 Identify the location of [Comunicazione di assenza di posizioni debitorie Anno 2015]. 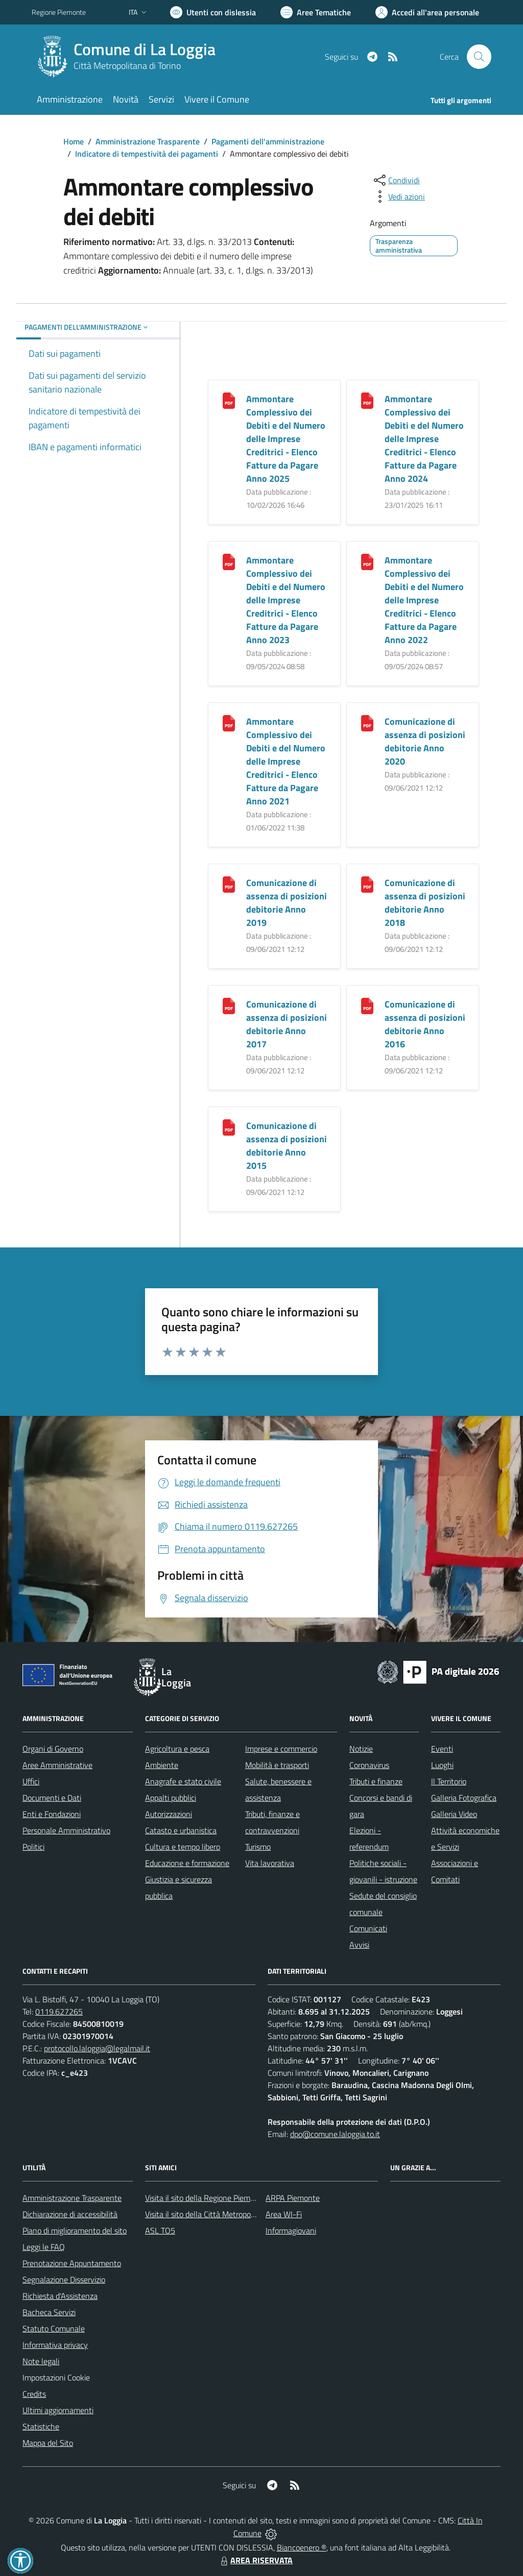
(229, 1127).